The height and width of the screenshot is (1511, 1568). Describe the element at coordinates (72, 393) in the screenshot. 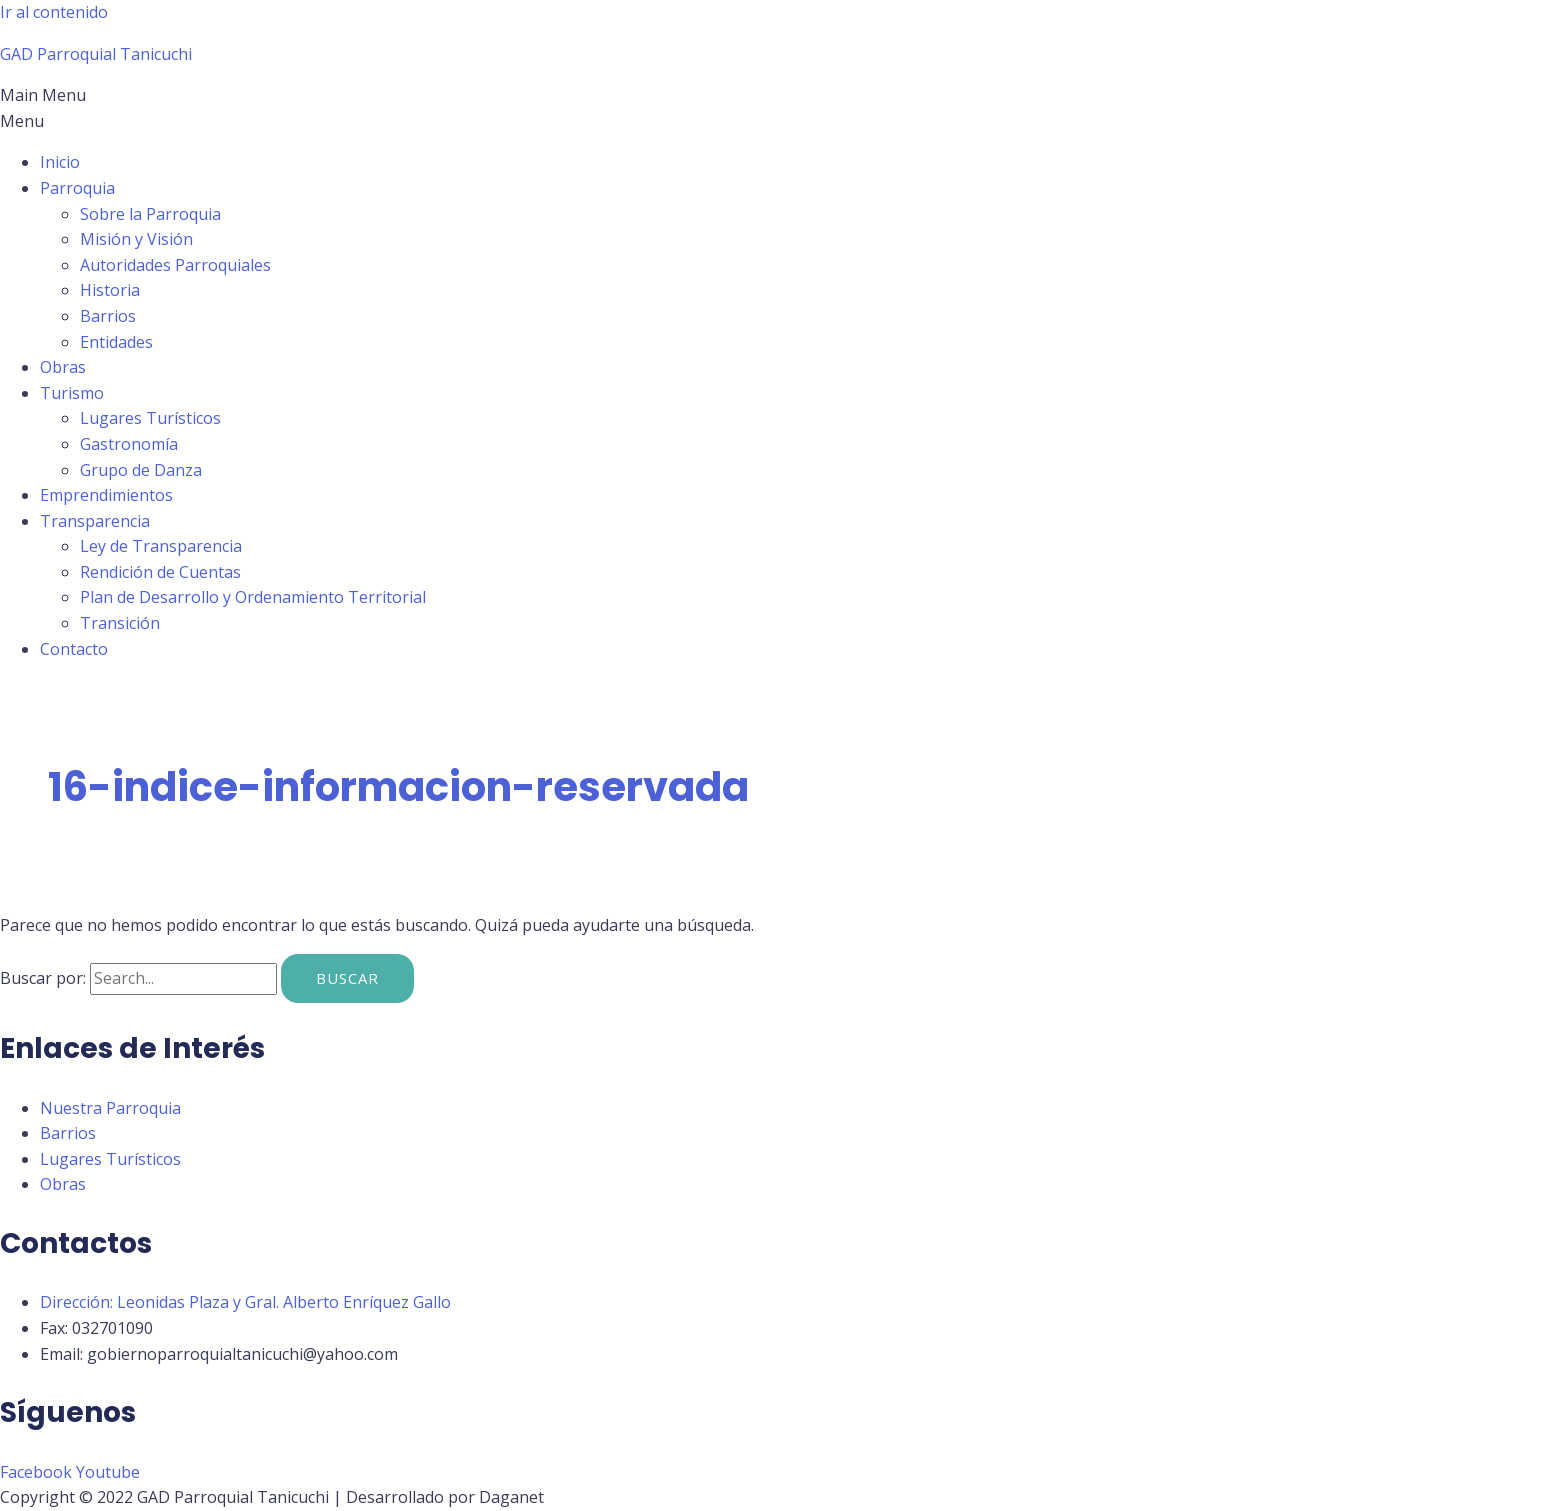

I see `Turismo` at that location.